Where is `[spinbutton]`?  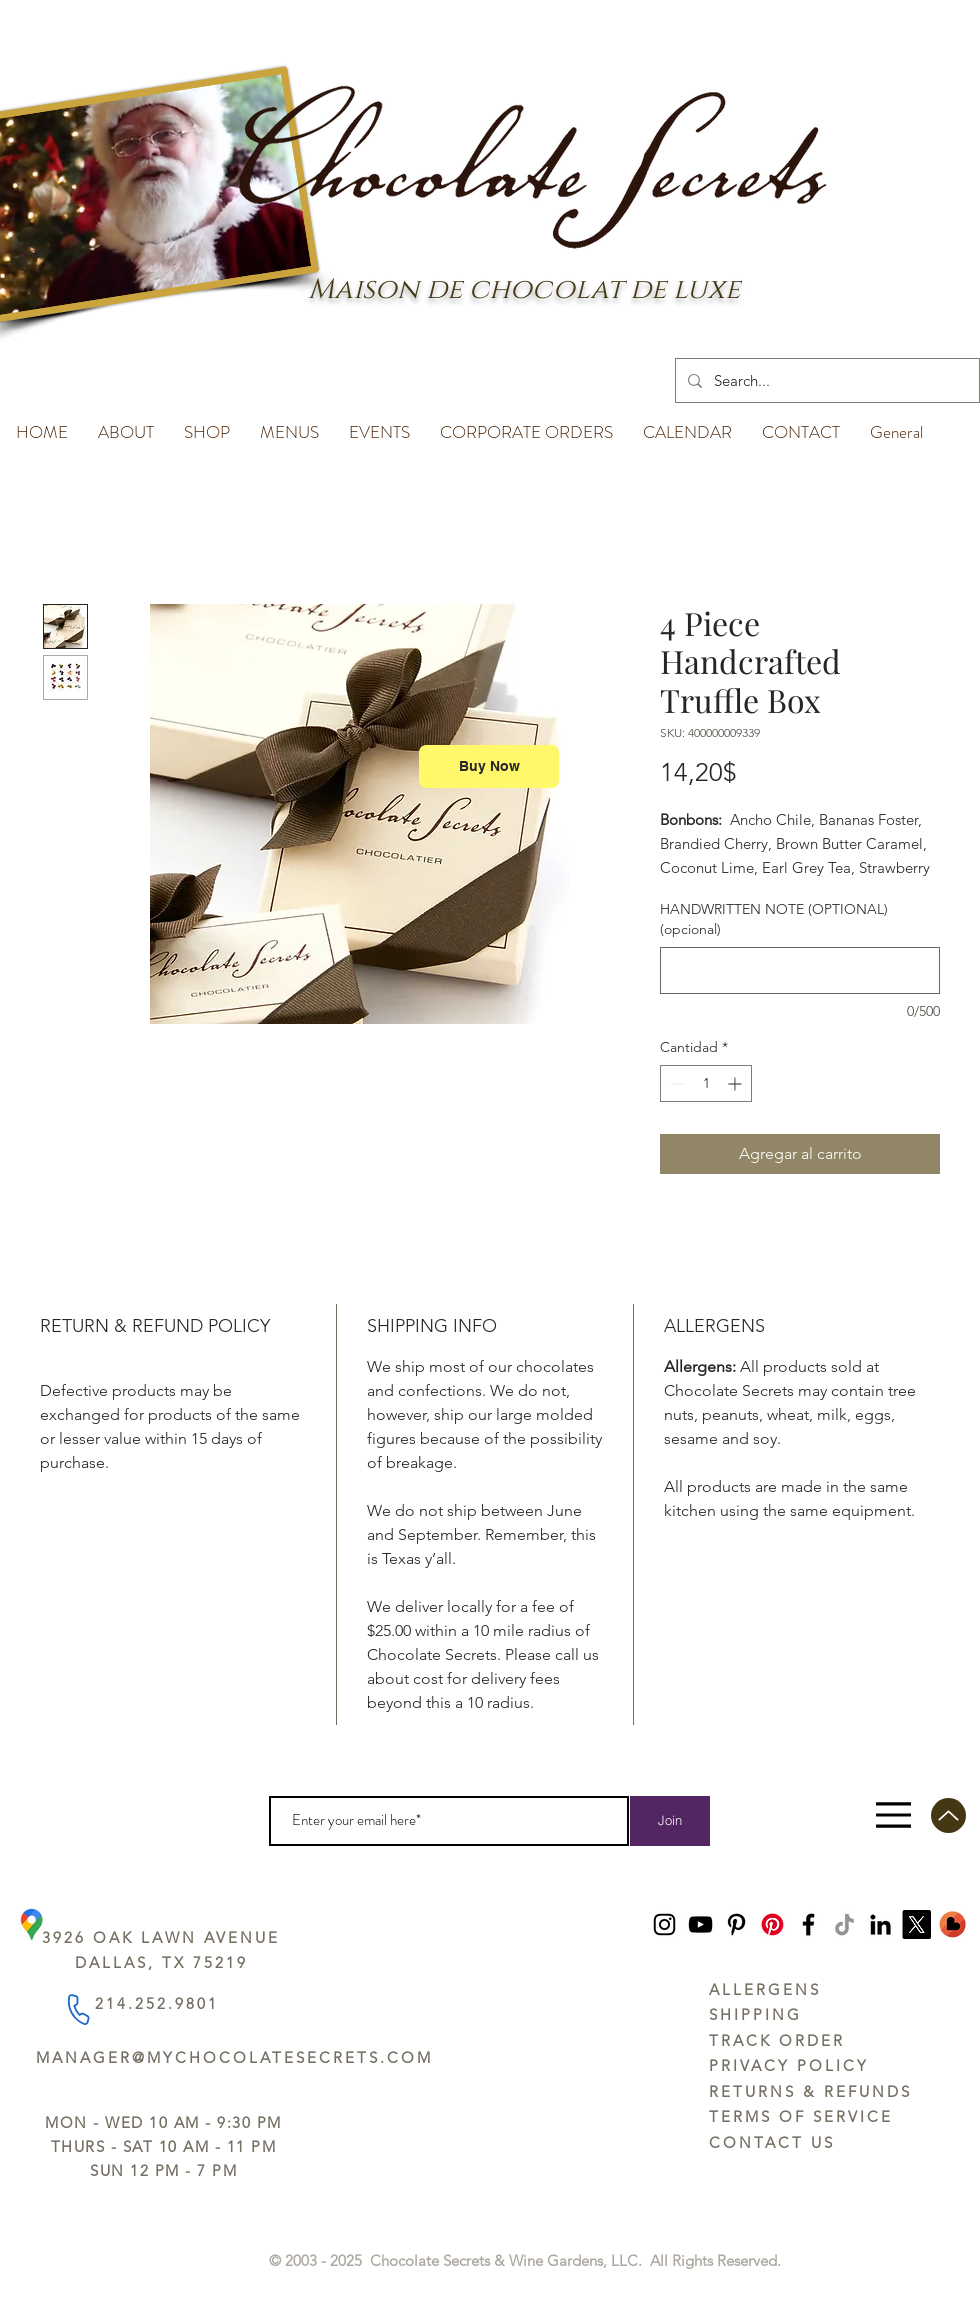 [spinbutton] is located at coordinates (706, 1083).